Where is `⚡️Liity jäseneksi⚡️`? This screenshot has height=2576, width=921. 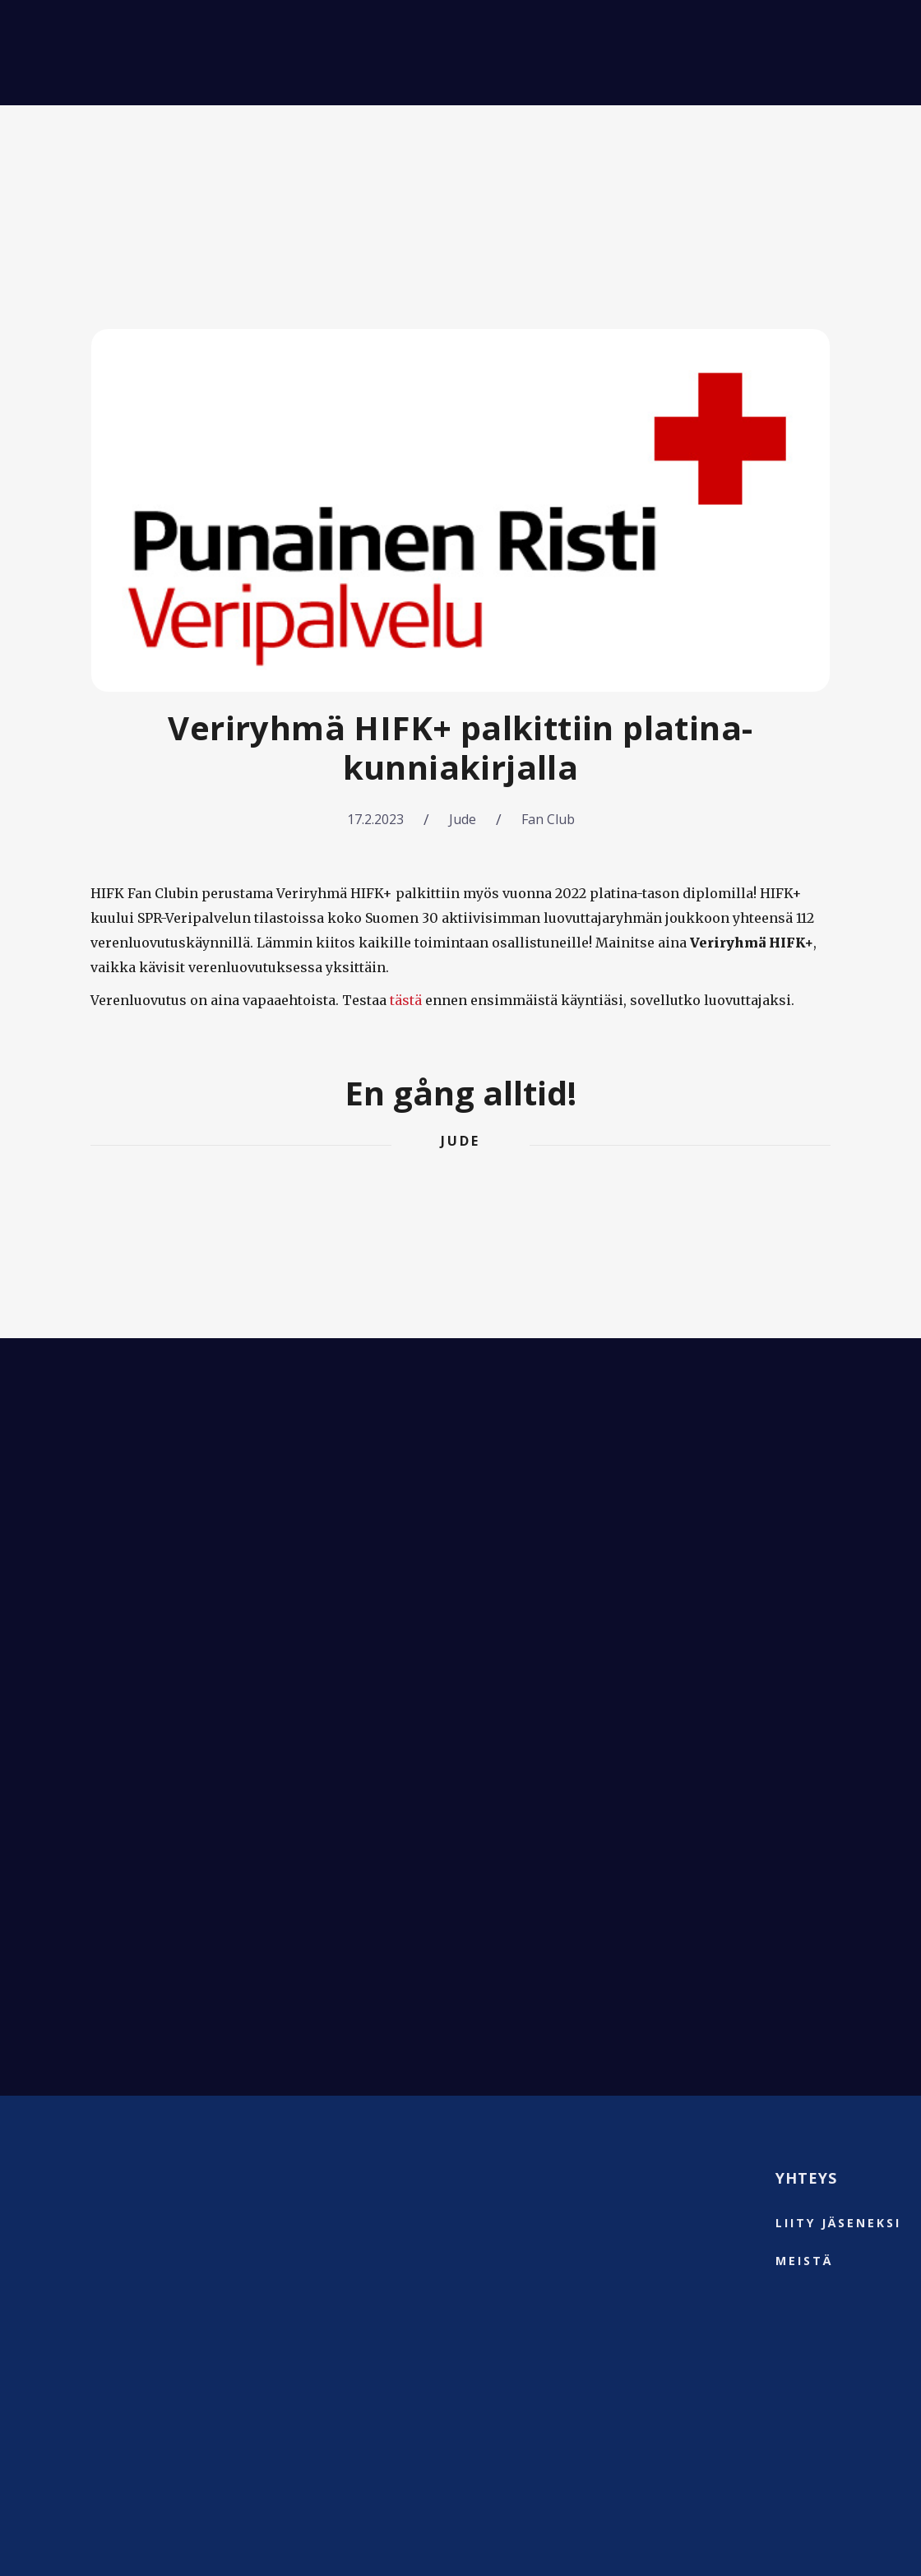
⚡️Liity jäseneksi⚡️ is located at coordinates (805, 53).